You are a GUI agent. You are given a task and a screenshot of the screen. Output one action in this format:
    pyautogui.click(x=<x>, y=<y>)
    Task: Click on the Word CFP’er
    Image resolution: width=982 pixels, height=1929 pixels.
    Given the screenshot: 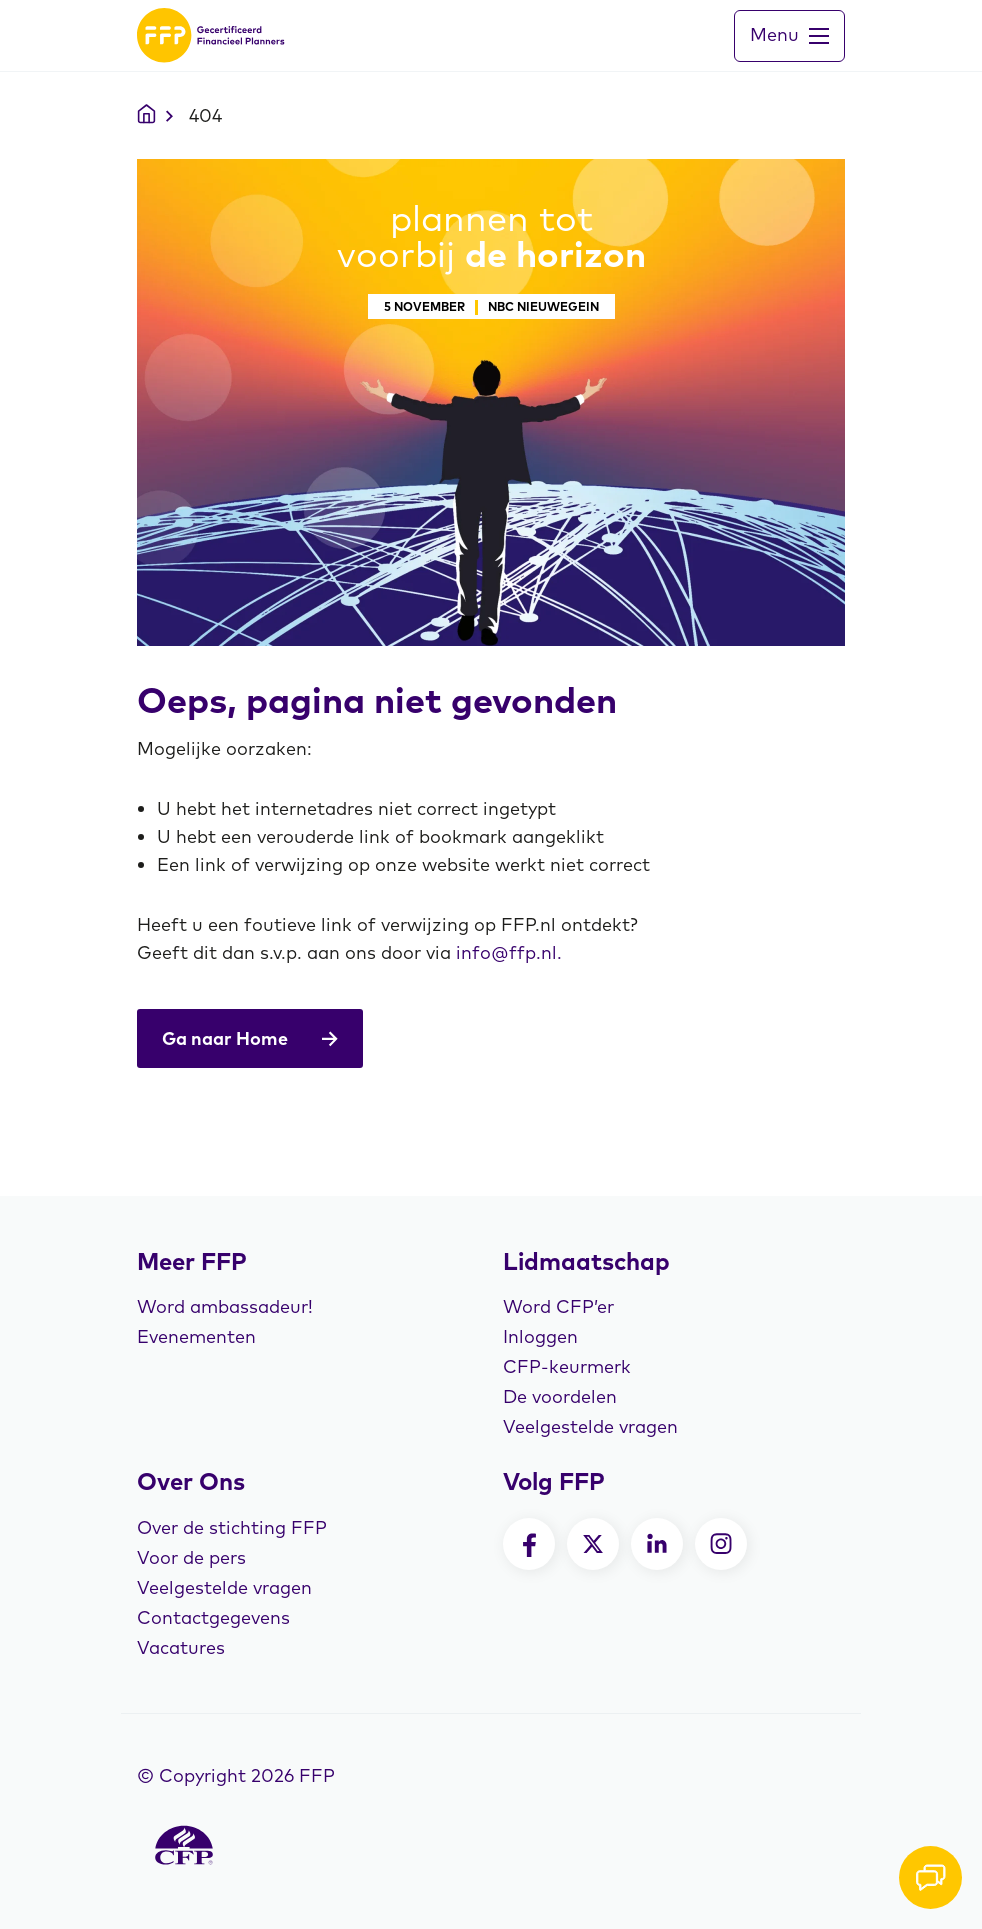 What is the action you would take?
    pyautogui.click(x=558, y=1306)
    